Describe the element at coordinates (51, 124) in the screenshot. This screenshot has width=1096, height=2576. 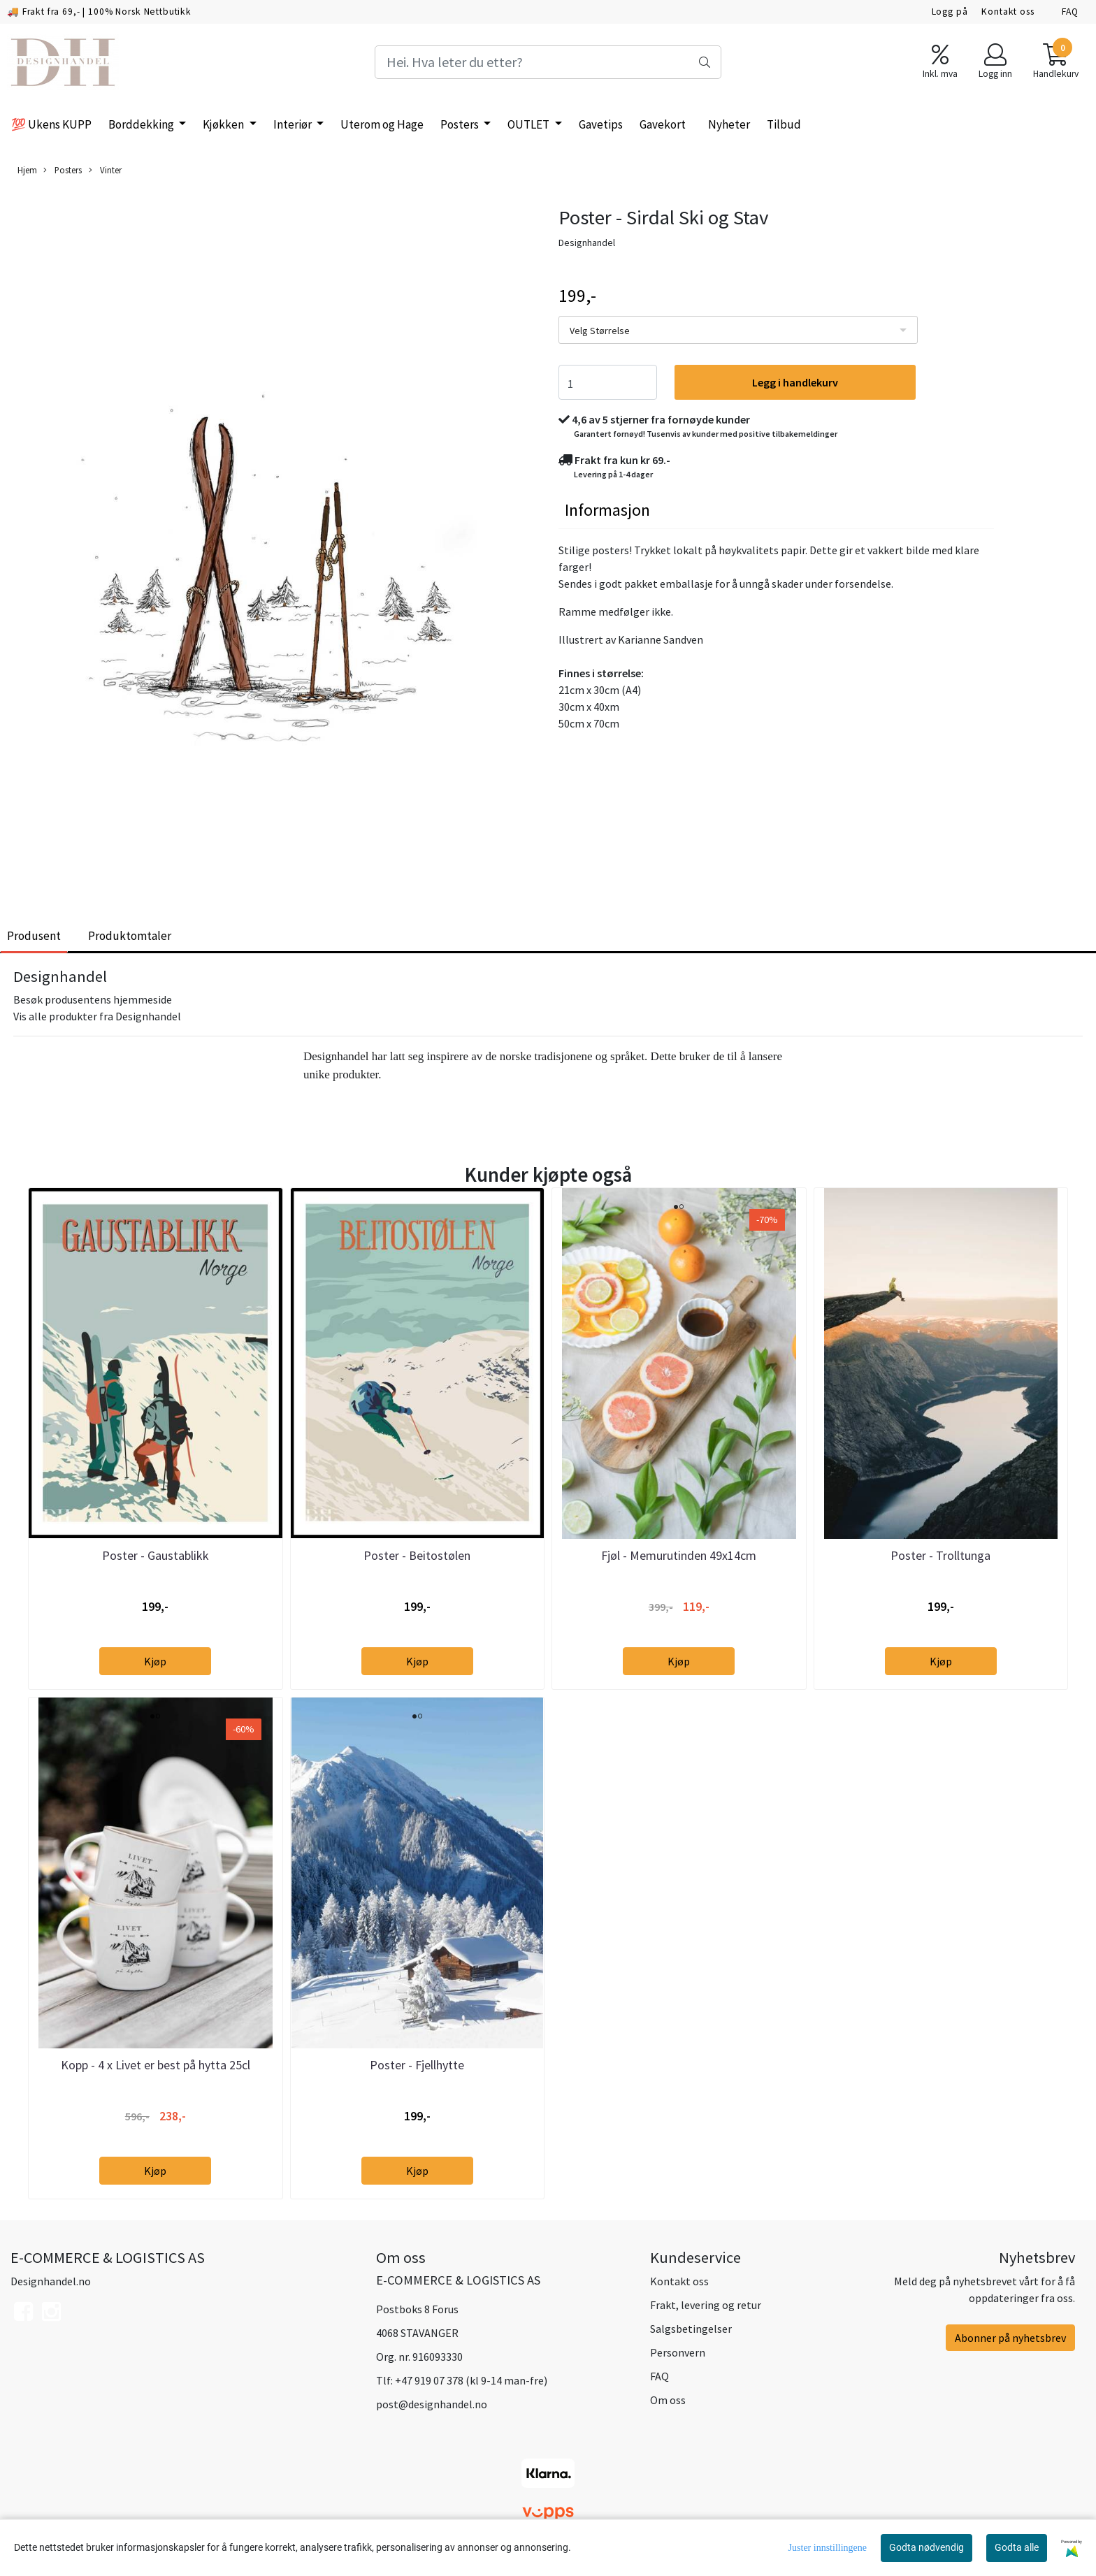
I see `💯 Ukens KUPP` at that location.